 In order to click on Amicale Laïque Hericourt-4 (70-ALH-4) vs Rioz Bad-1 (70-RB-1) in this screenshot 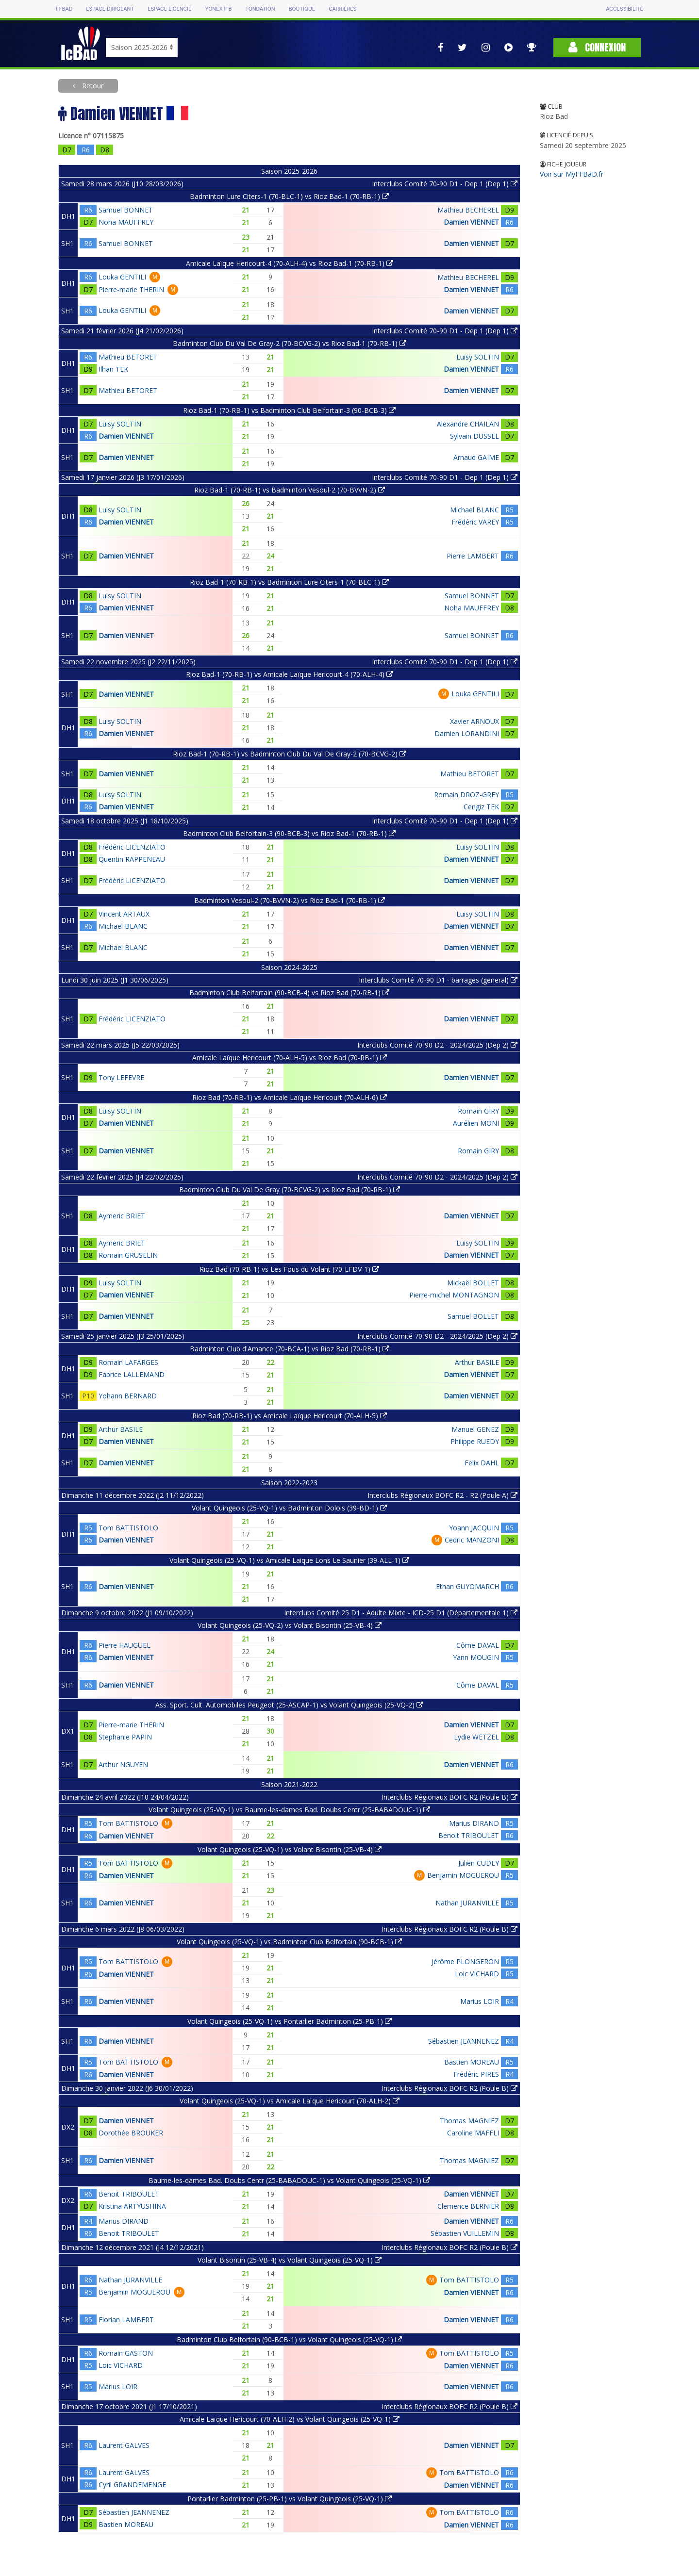, I will do `click(289, 263)`.